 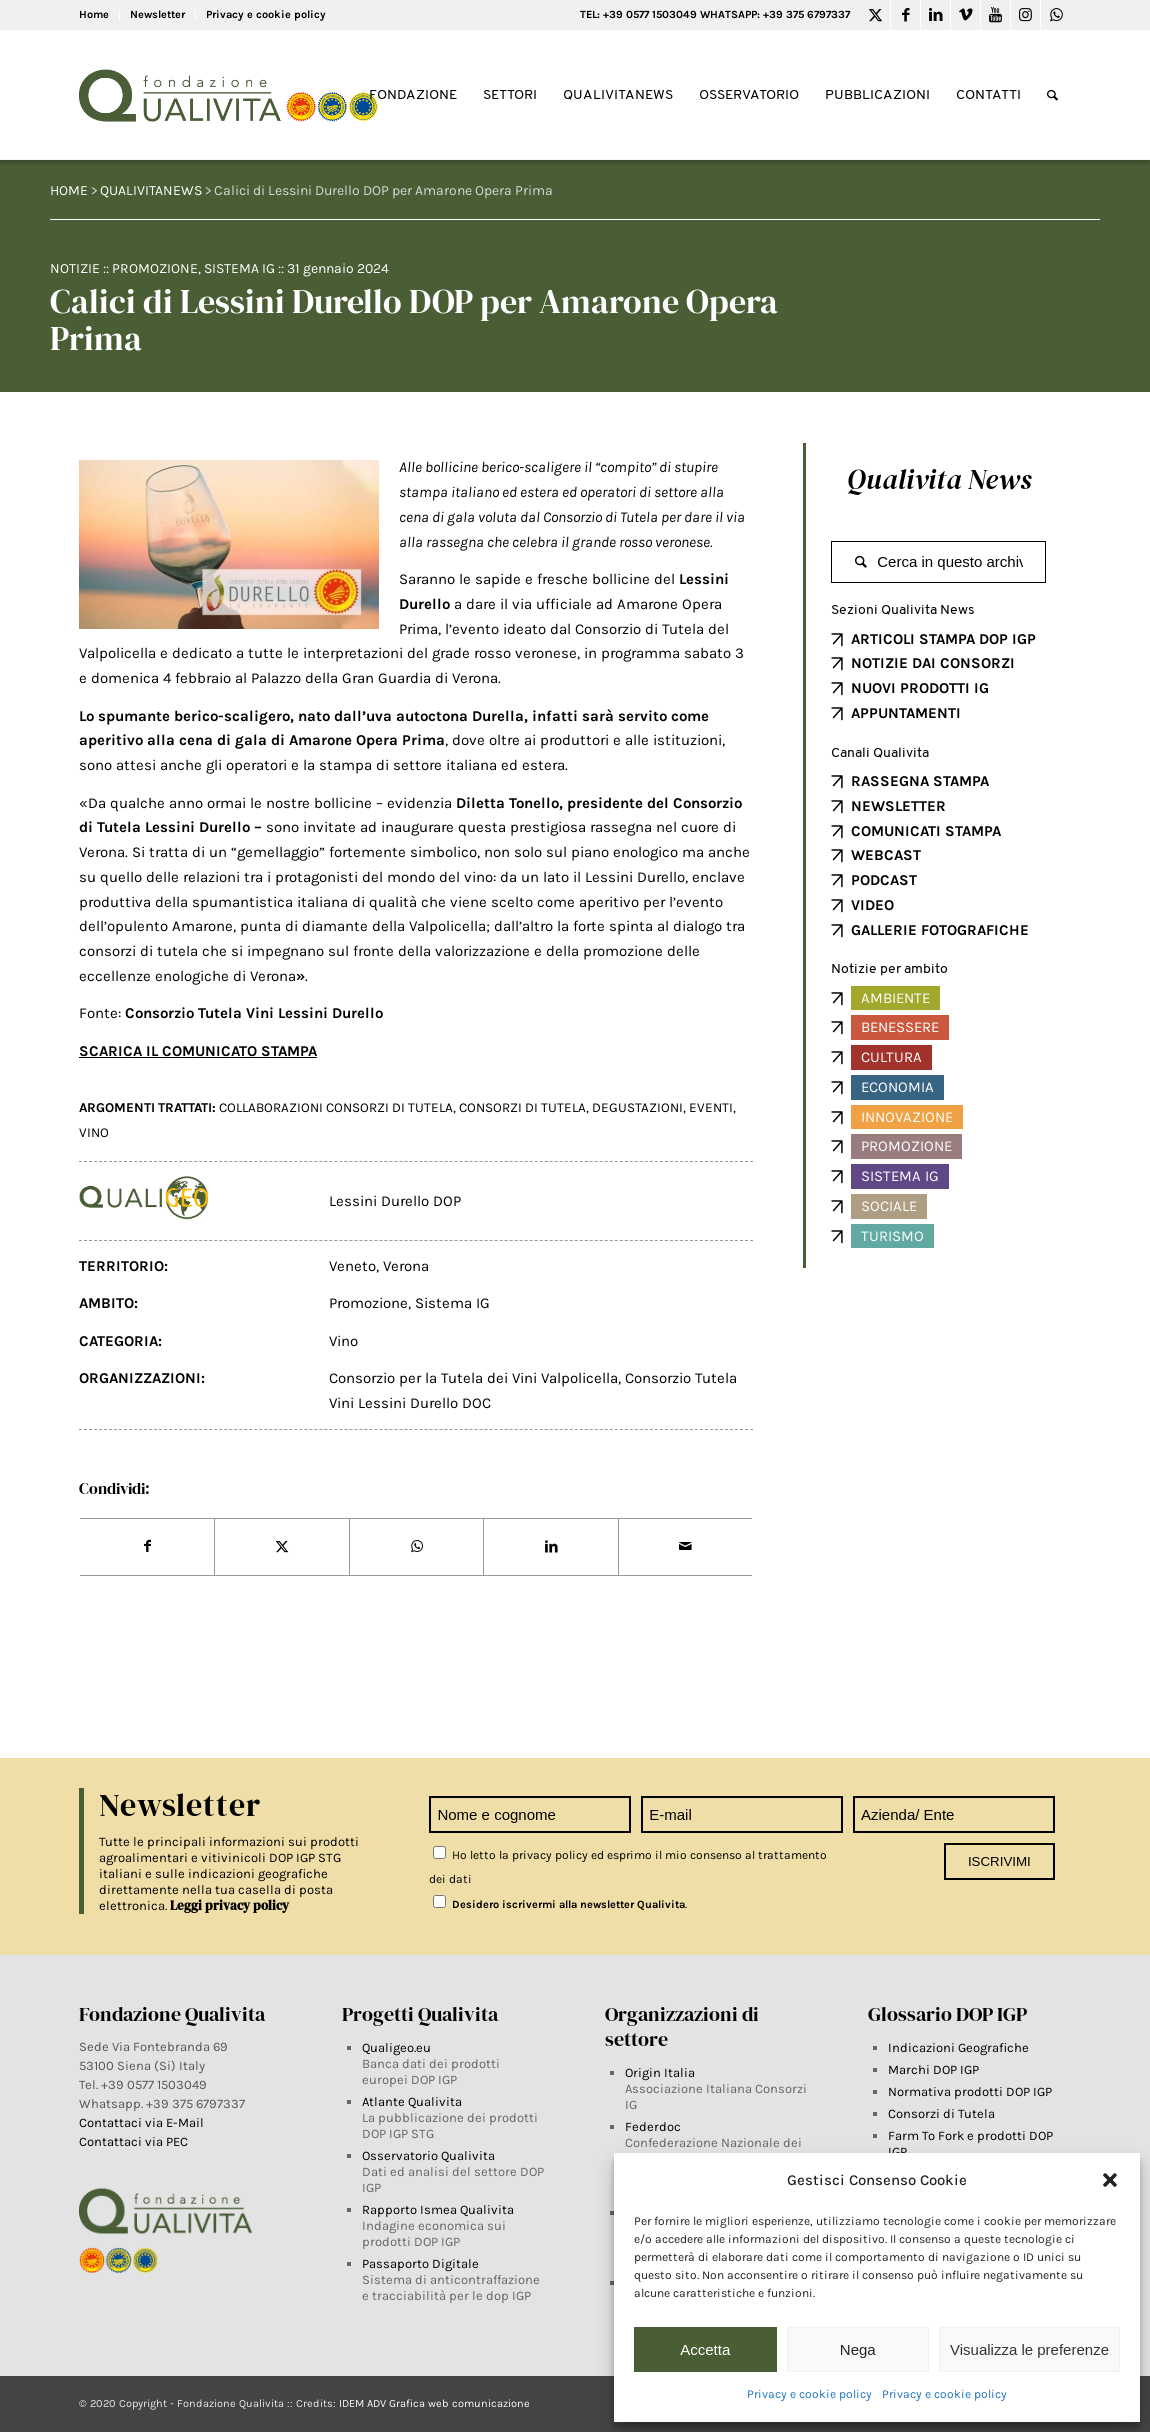 What do you see at coordinates (940, 930) in the screenshot?
I see `GALLERIE FOTOGRAFICHE` at bounding box center [940, 930].